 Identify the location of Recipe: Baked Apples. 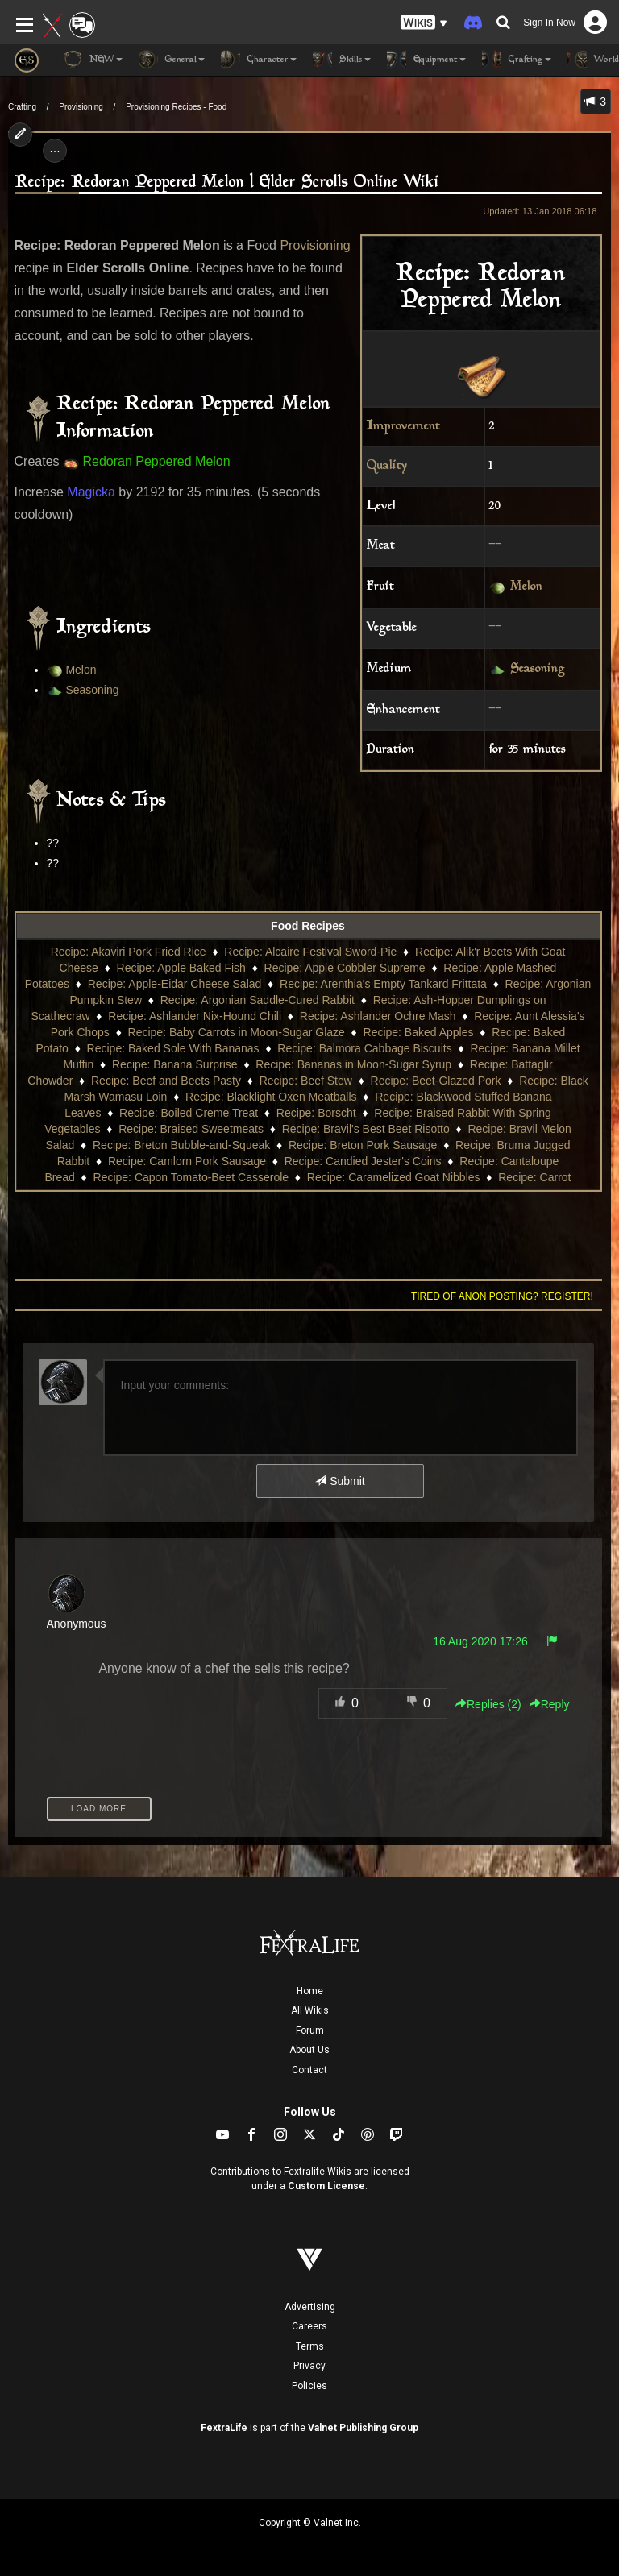
(419, 1032).